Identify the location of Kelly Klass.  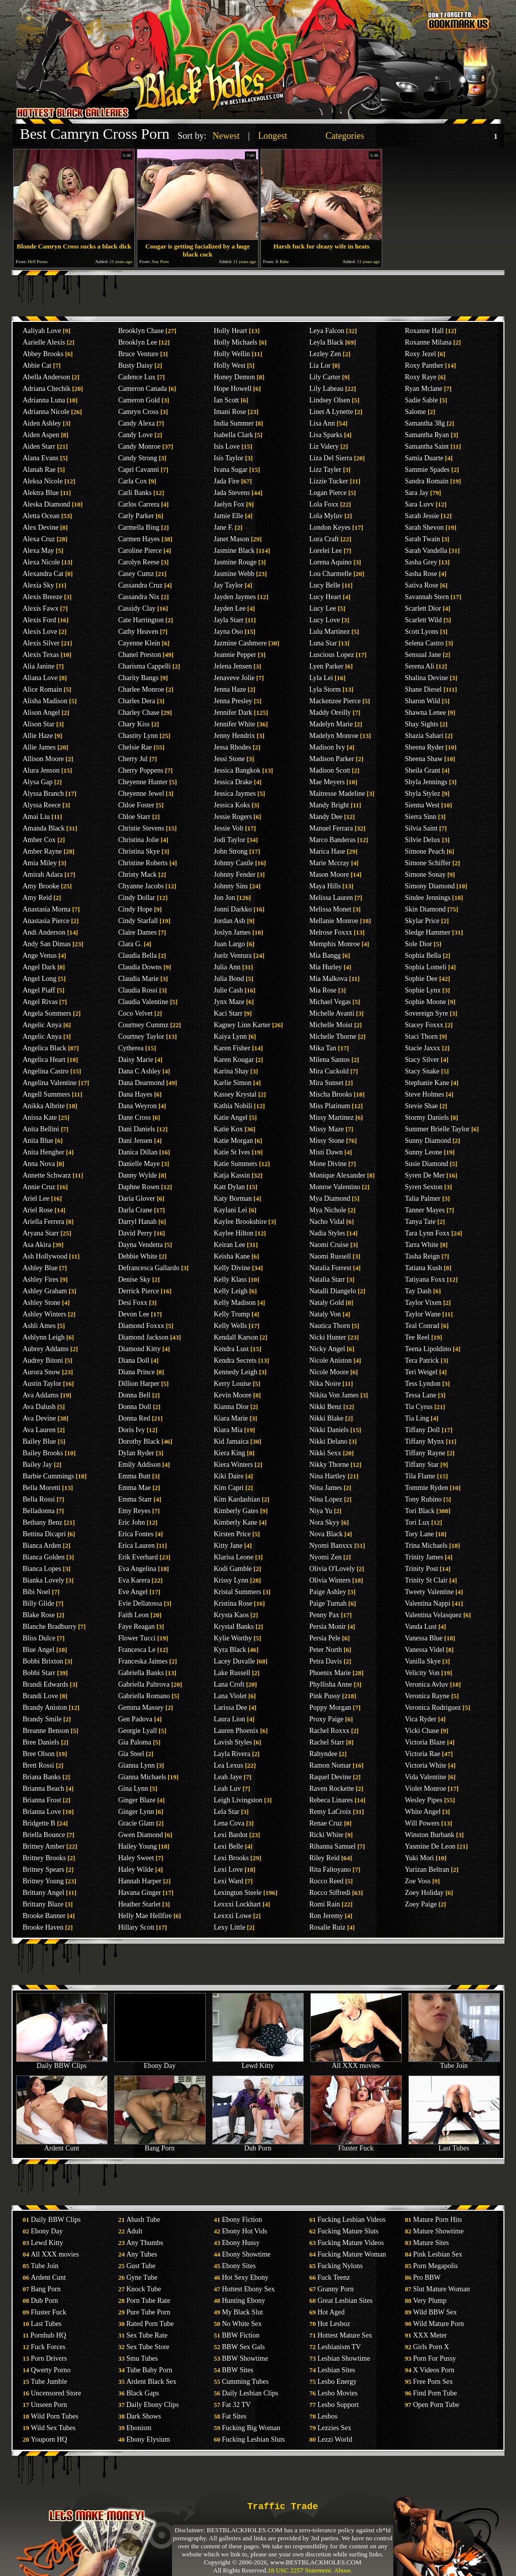
(230, 1279).